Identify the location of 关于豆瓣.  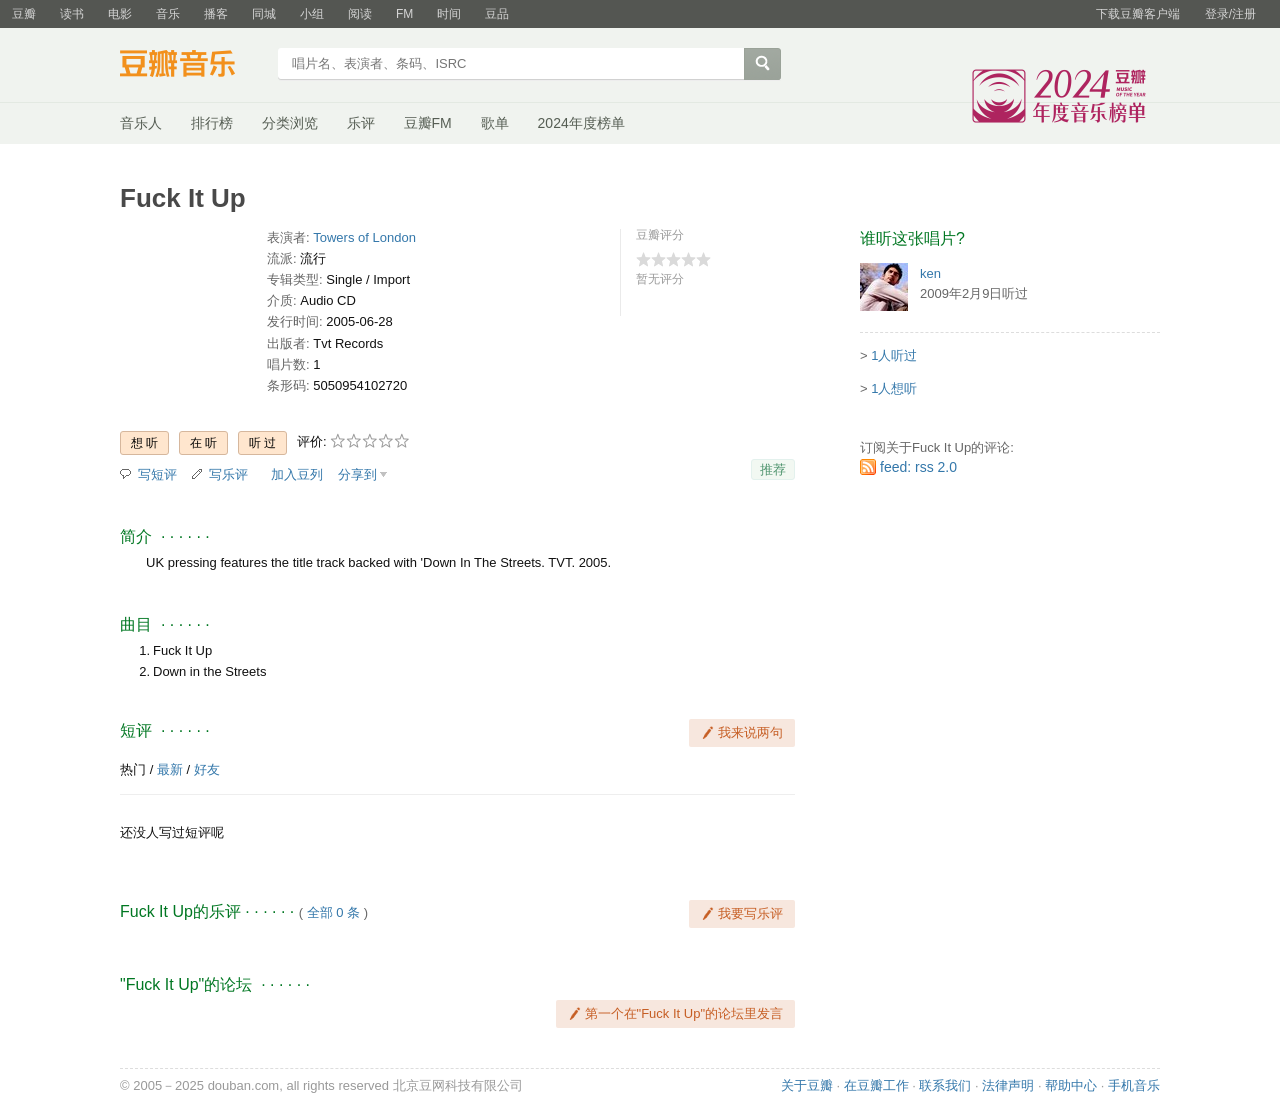
(807, 1085).